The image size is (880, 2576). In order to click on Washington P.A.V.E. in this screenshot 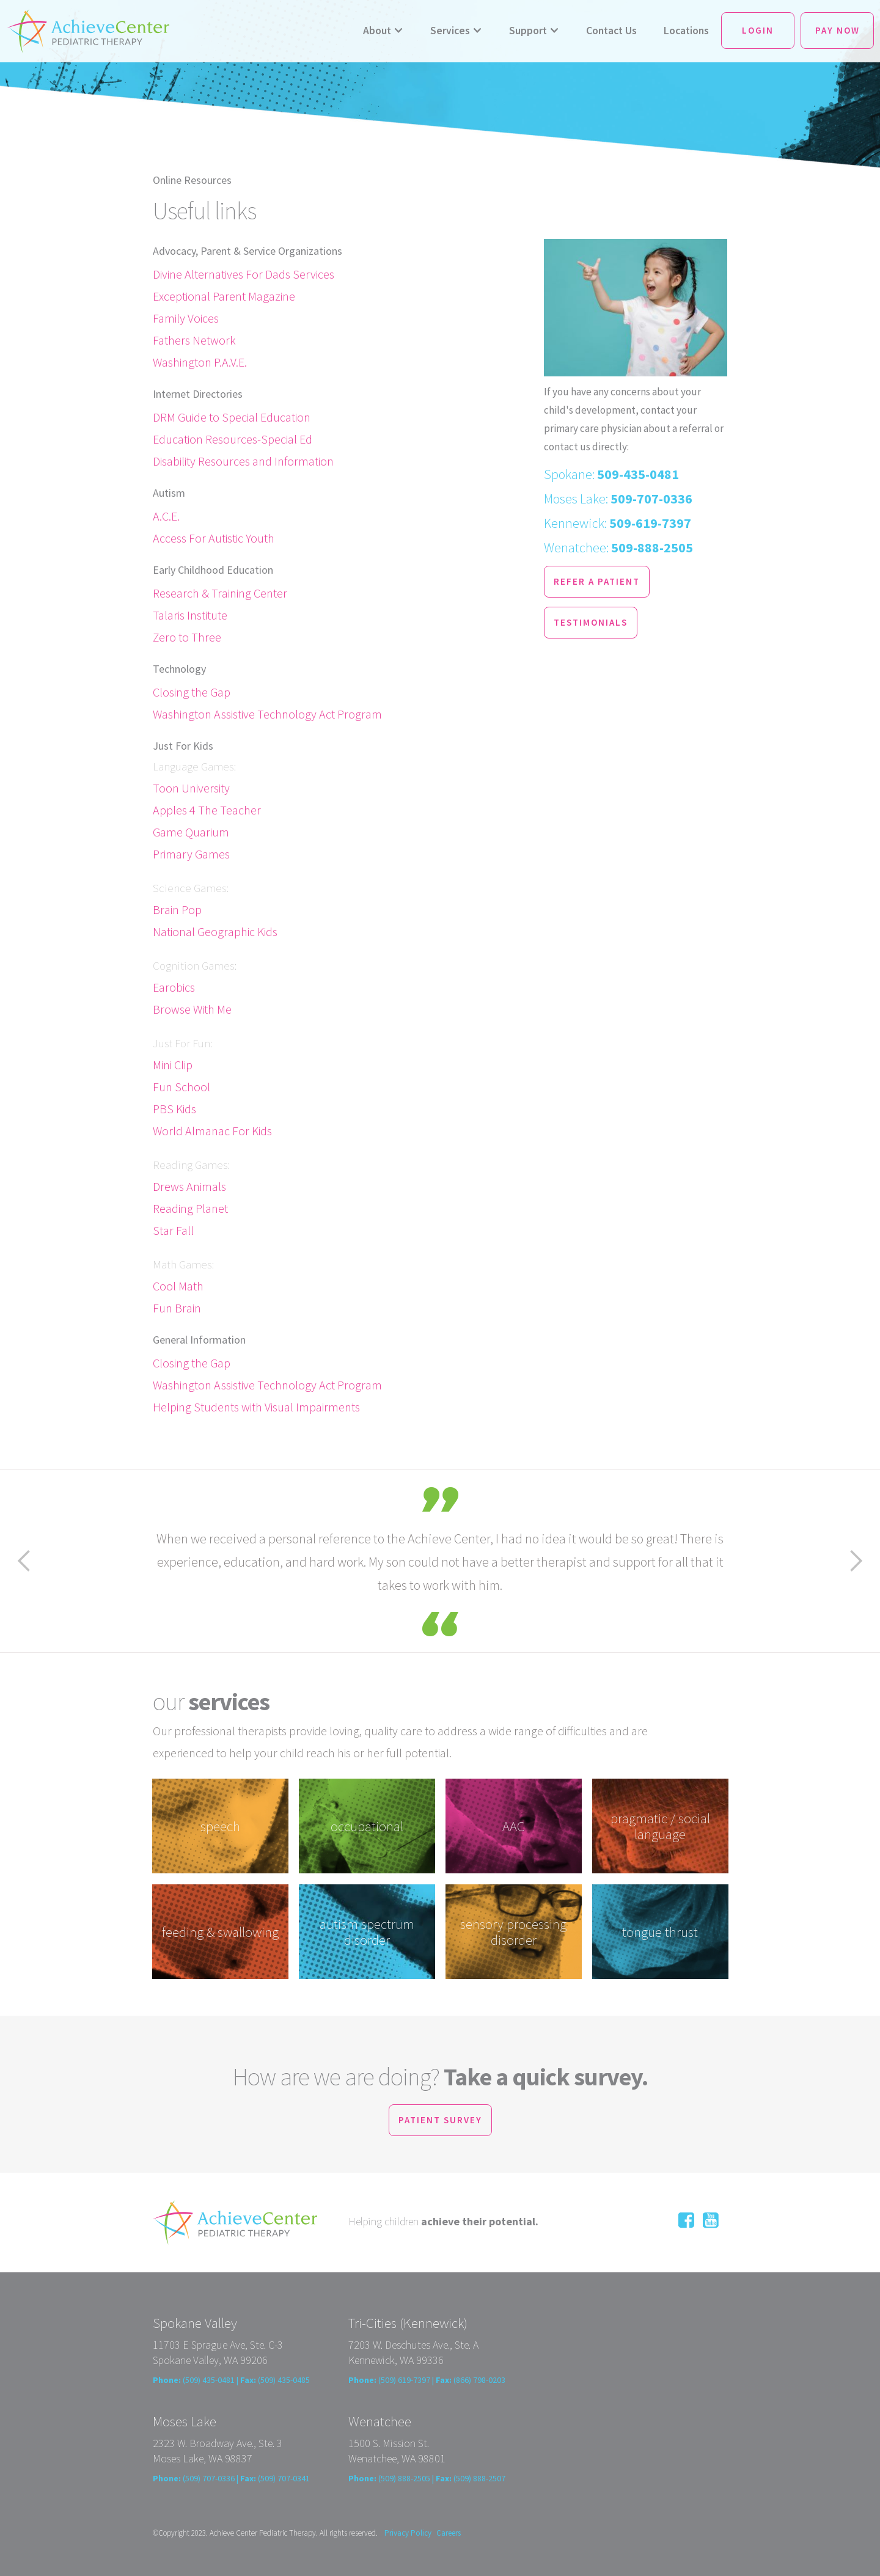, I will do `click(200, 362)`.